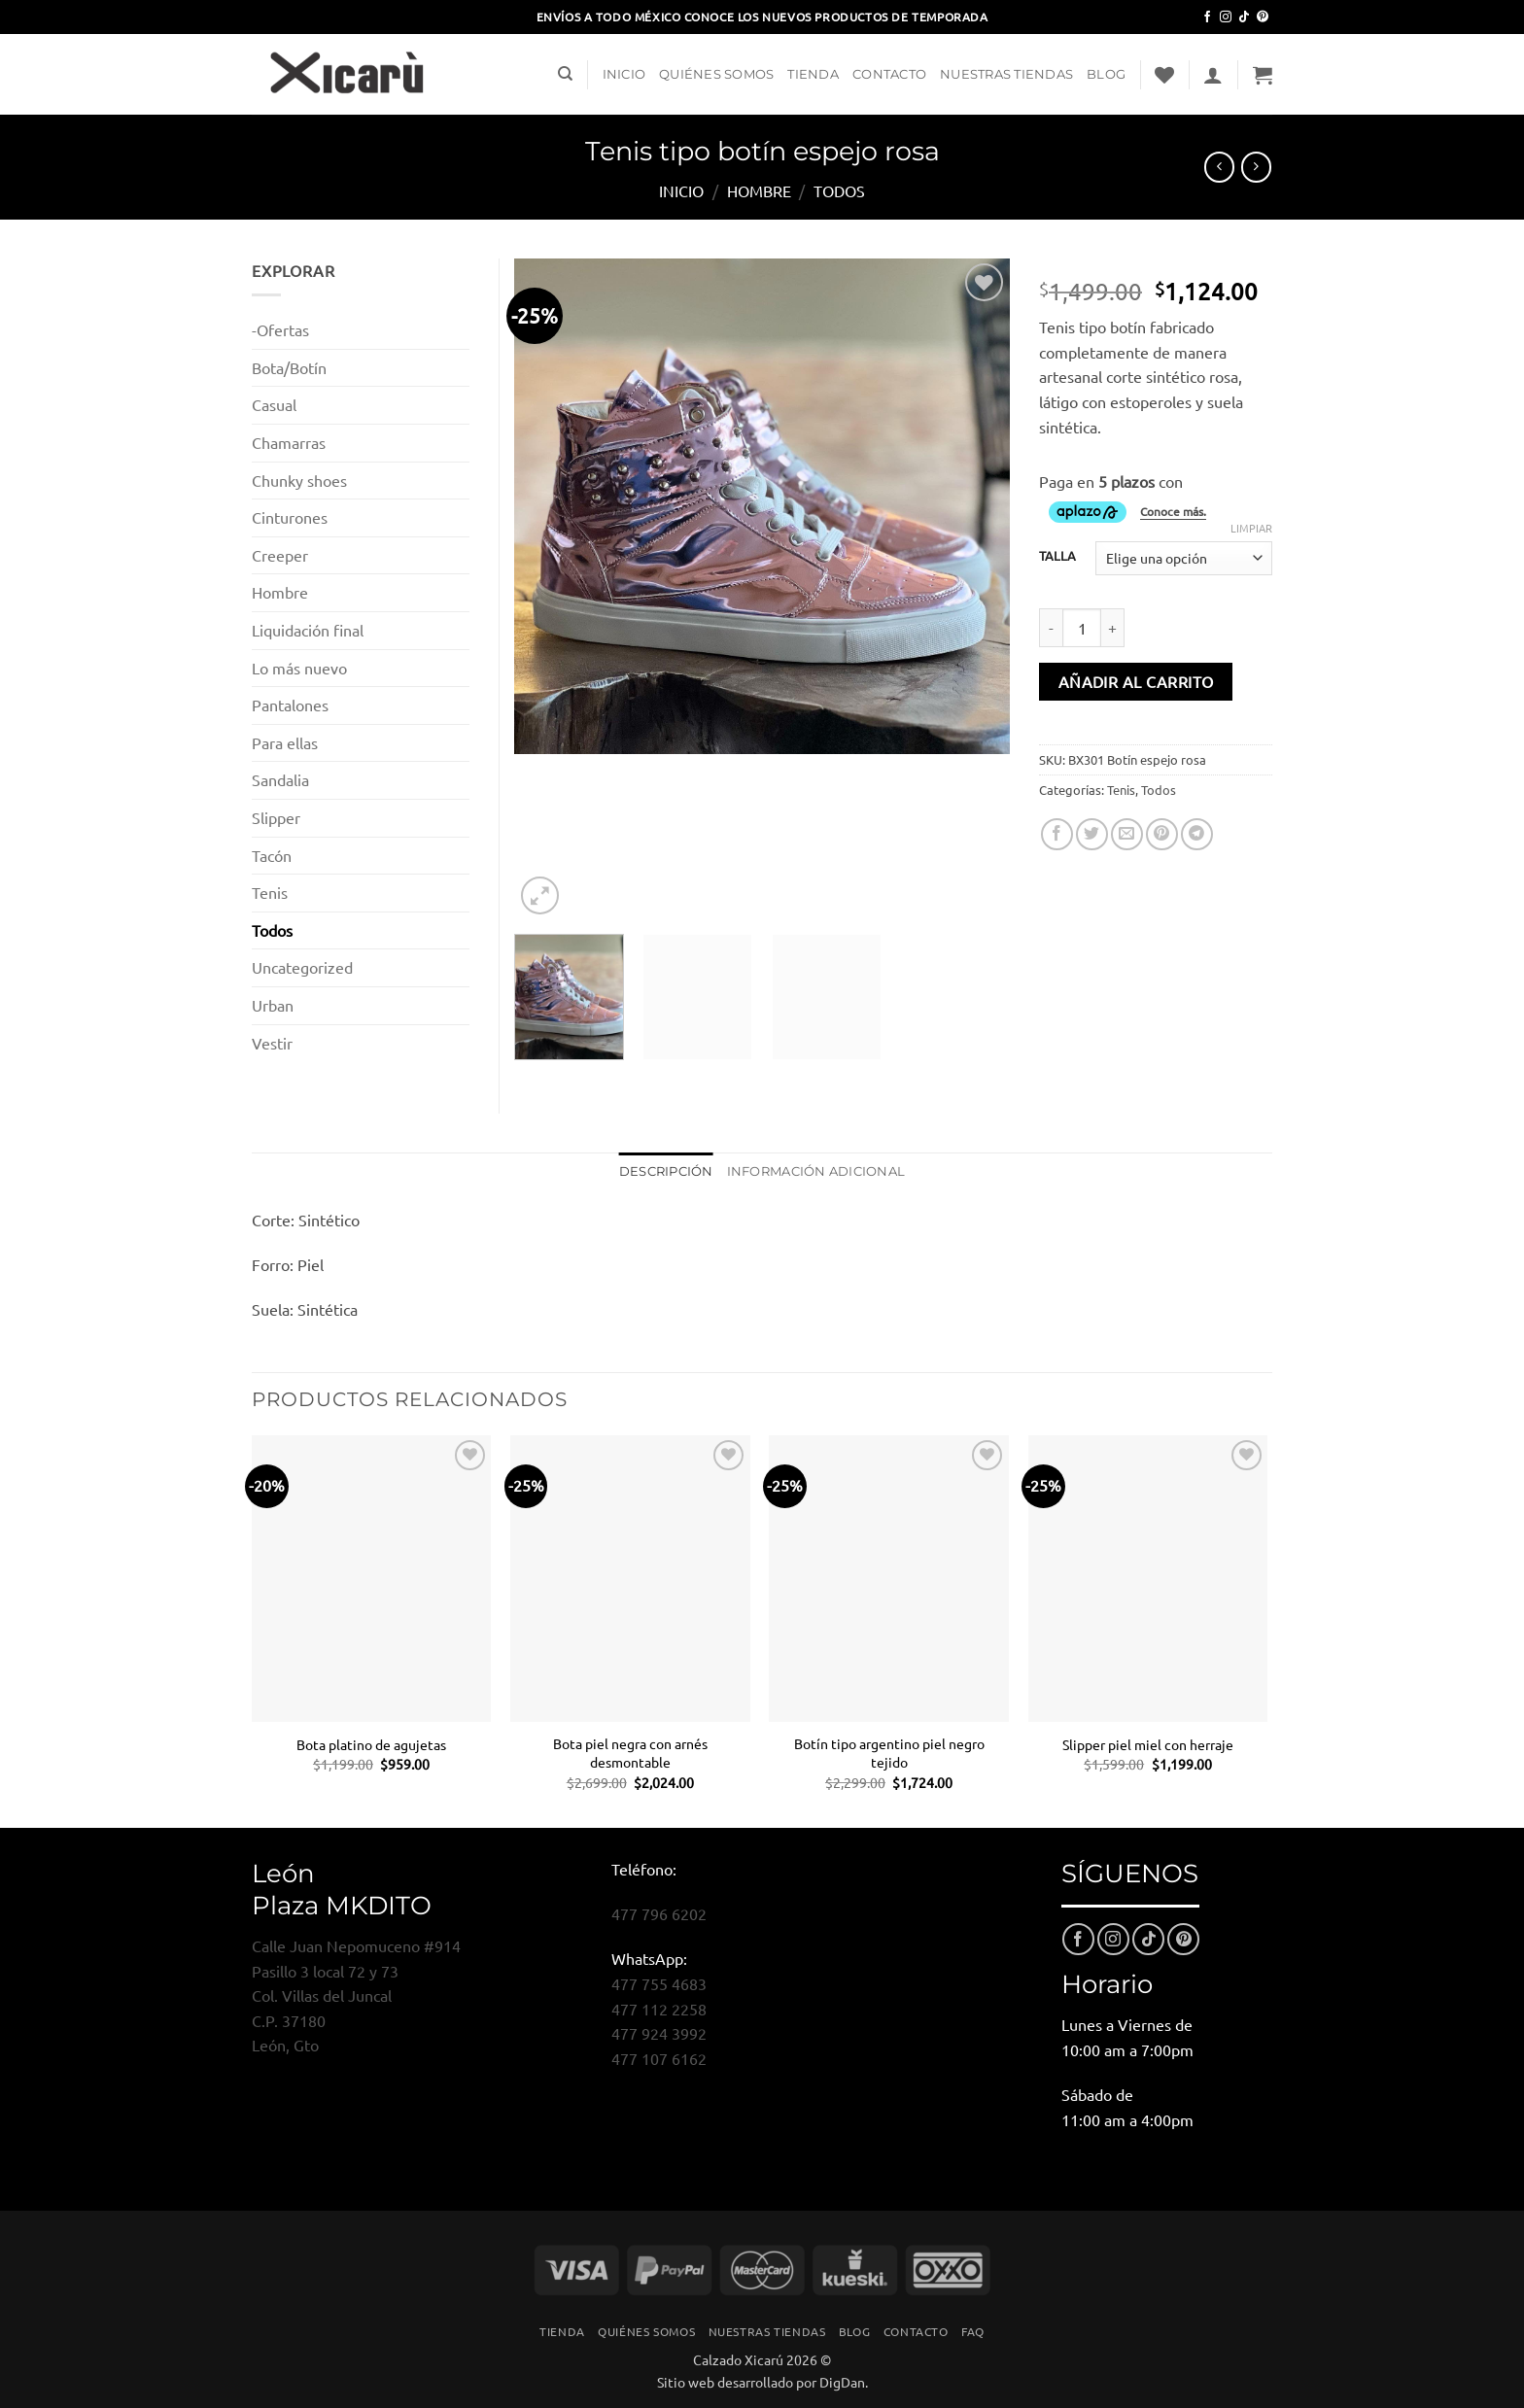  Describe the element at coordinates (839, 190) in the screenshot. I see `Todos` at that location.